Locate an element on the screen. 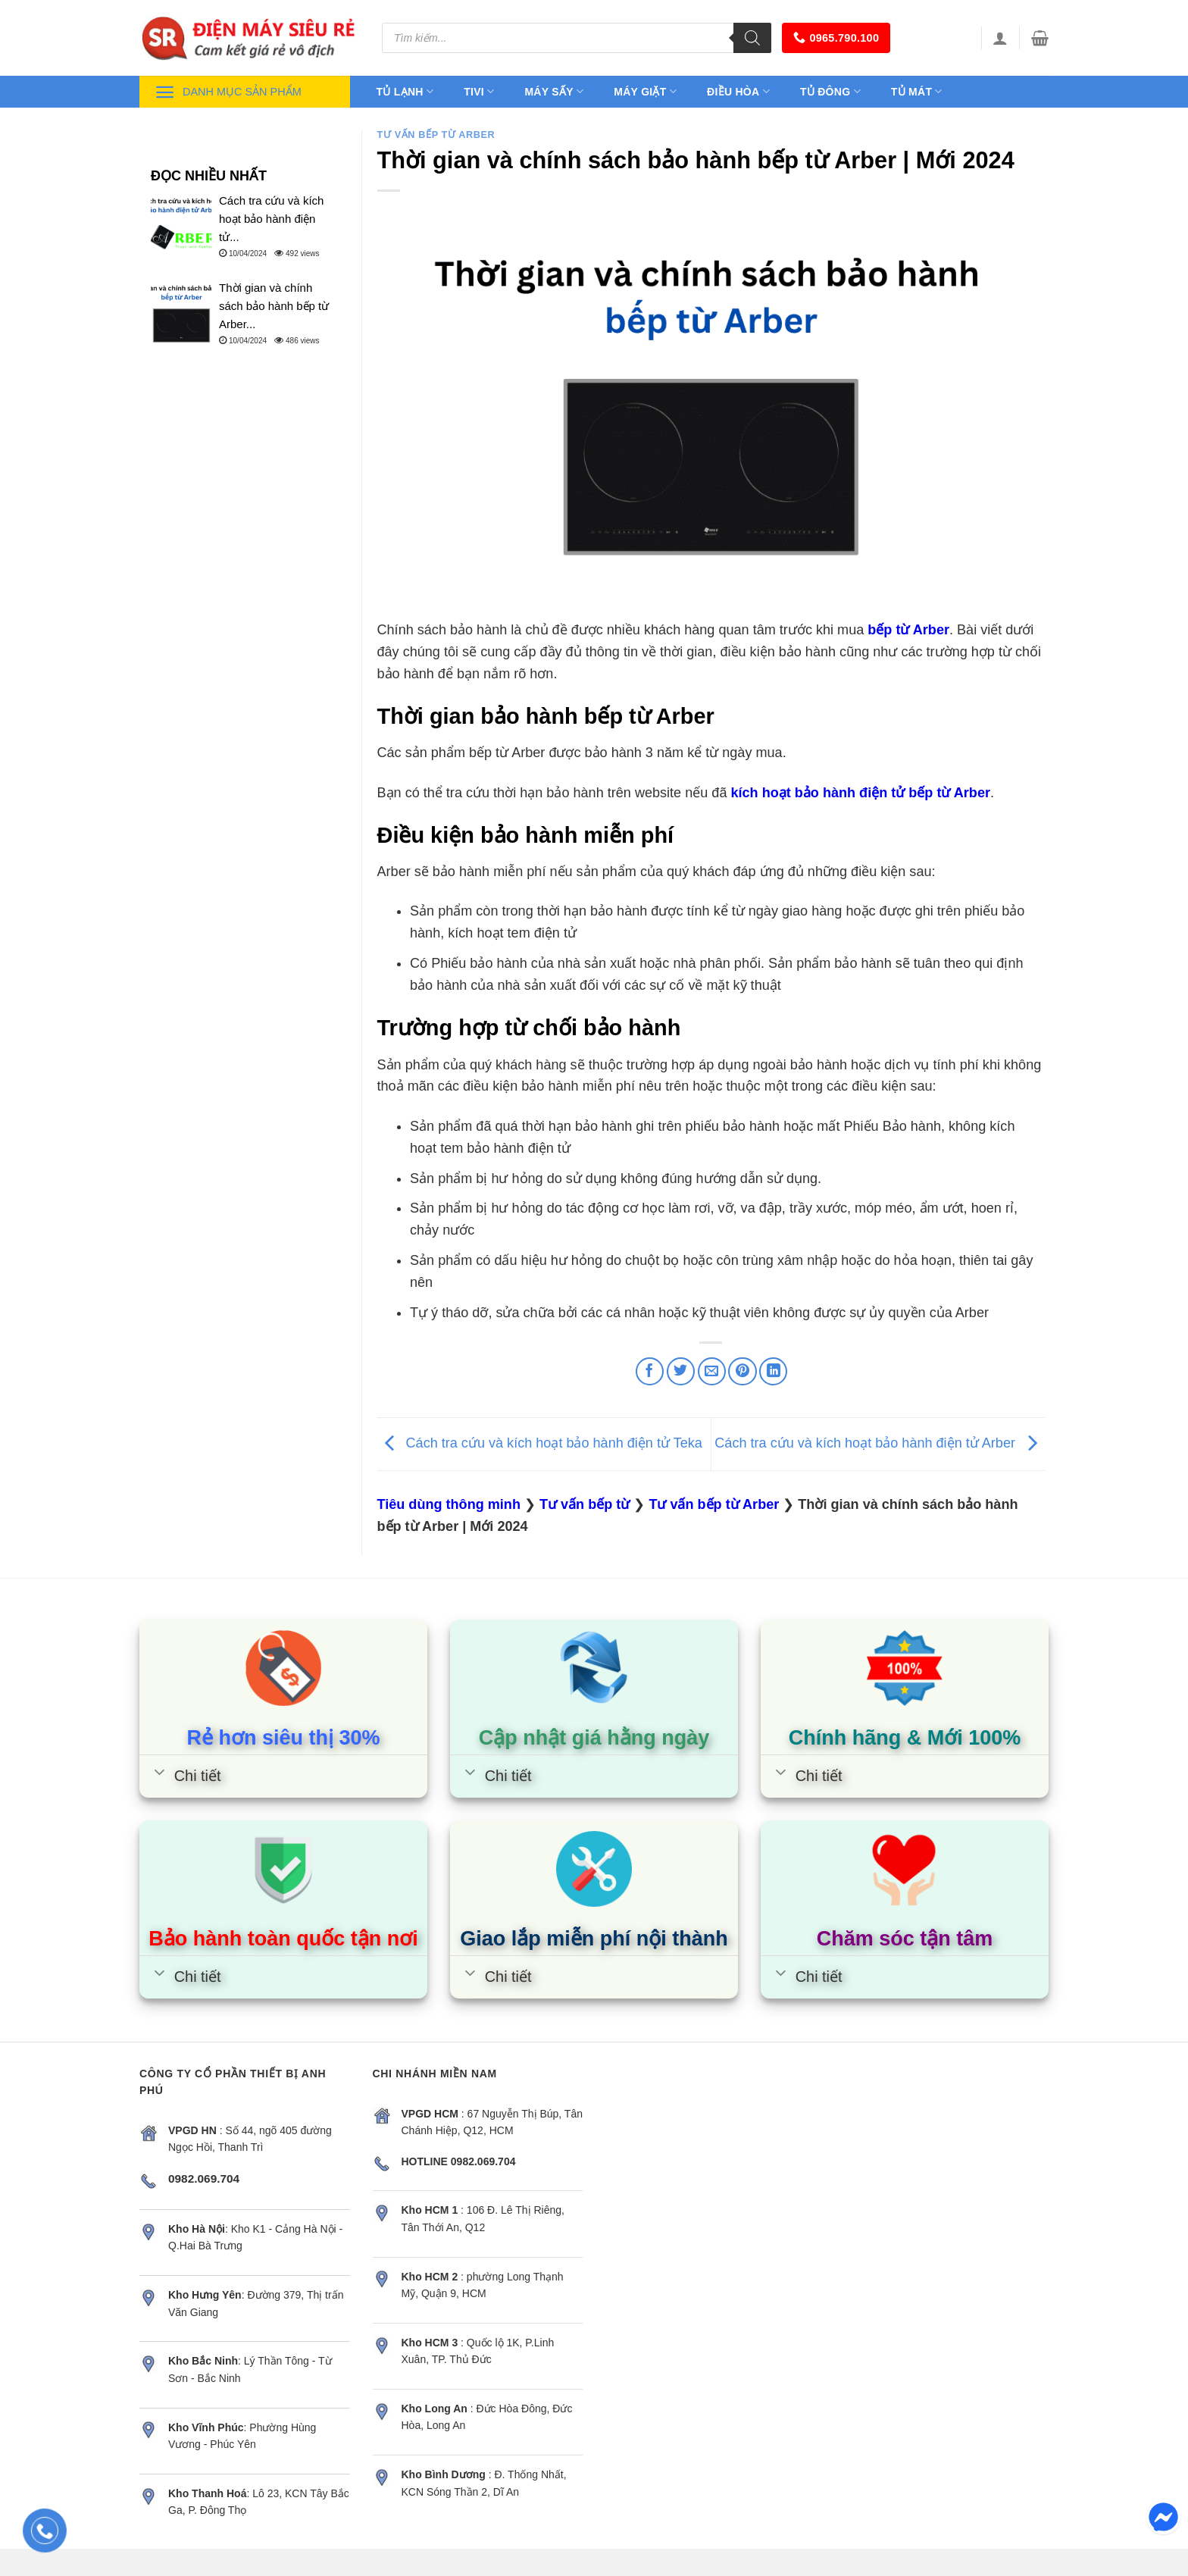 The height and width of the screenshot is (2576, 1188). Tivi is located at coordinates (479, 91).